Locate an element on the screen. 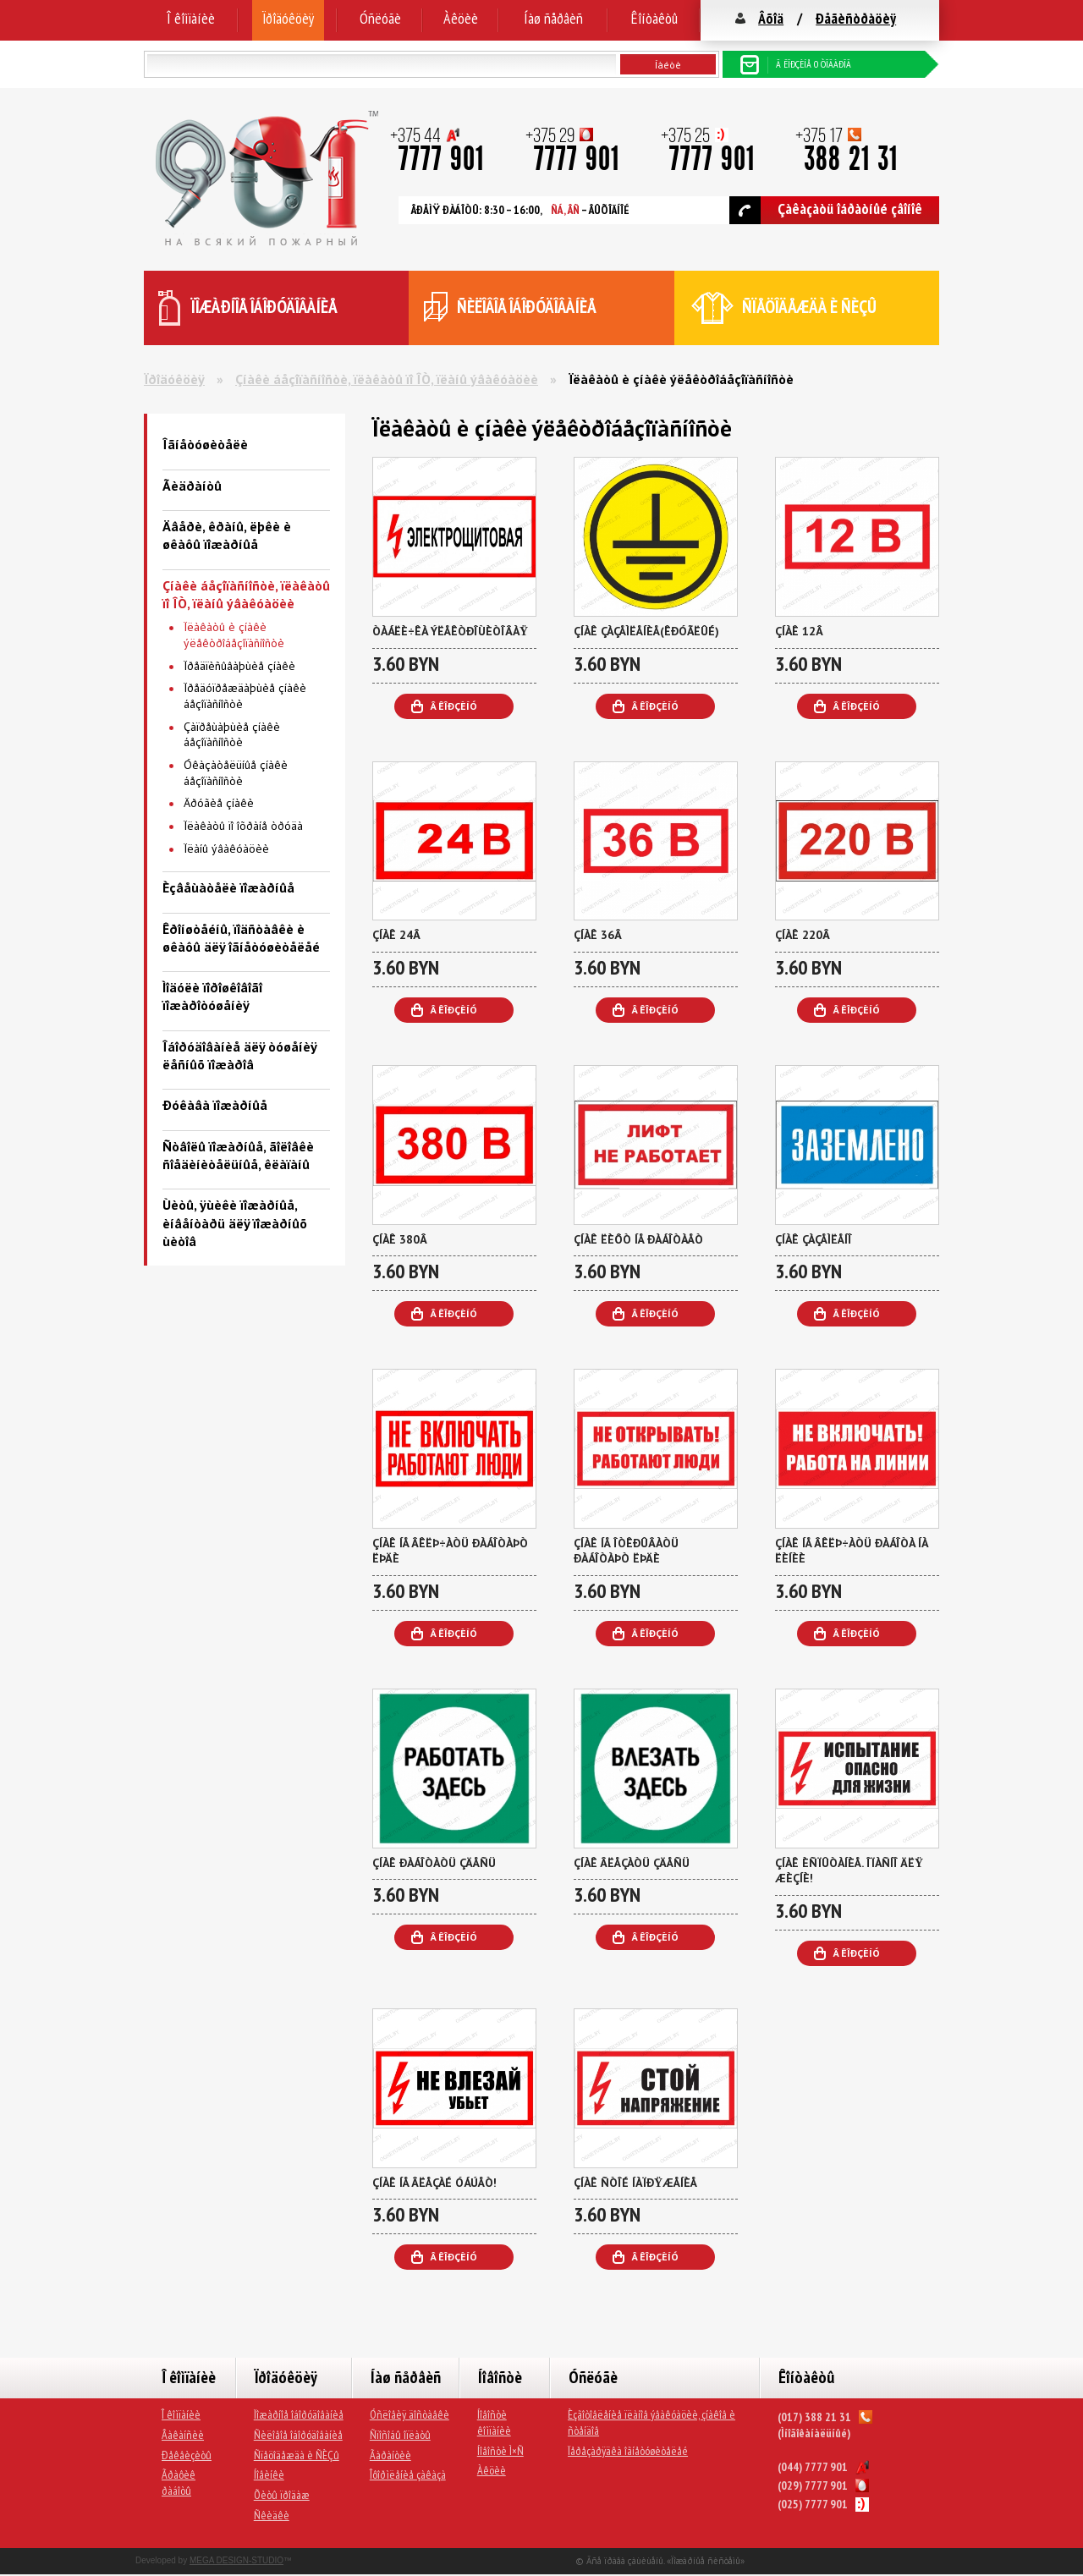  Ïðåäïèñûâàþùèå çíàêè is located at coordinates (239, 665).